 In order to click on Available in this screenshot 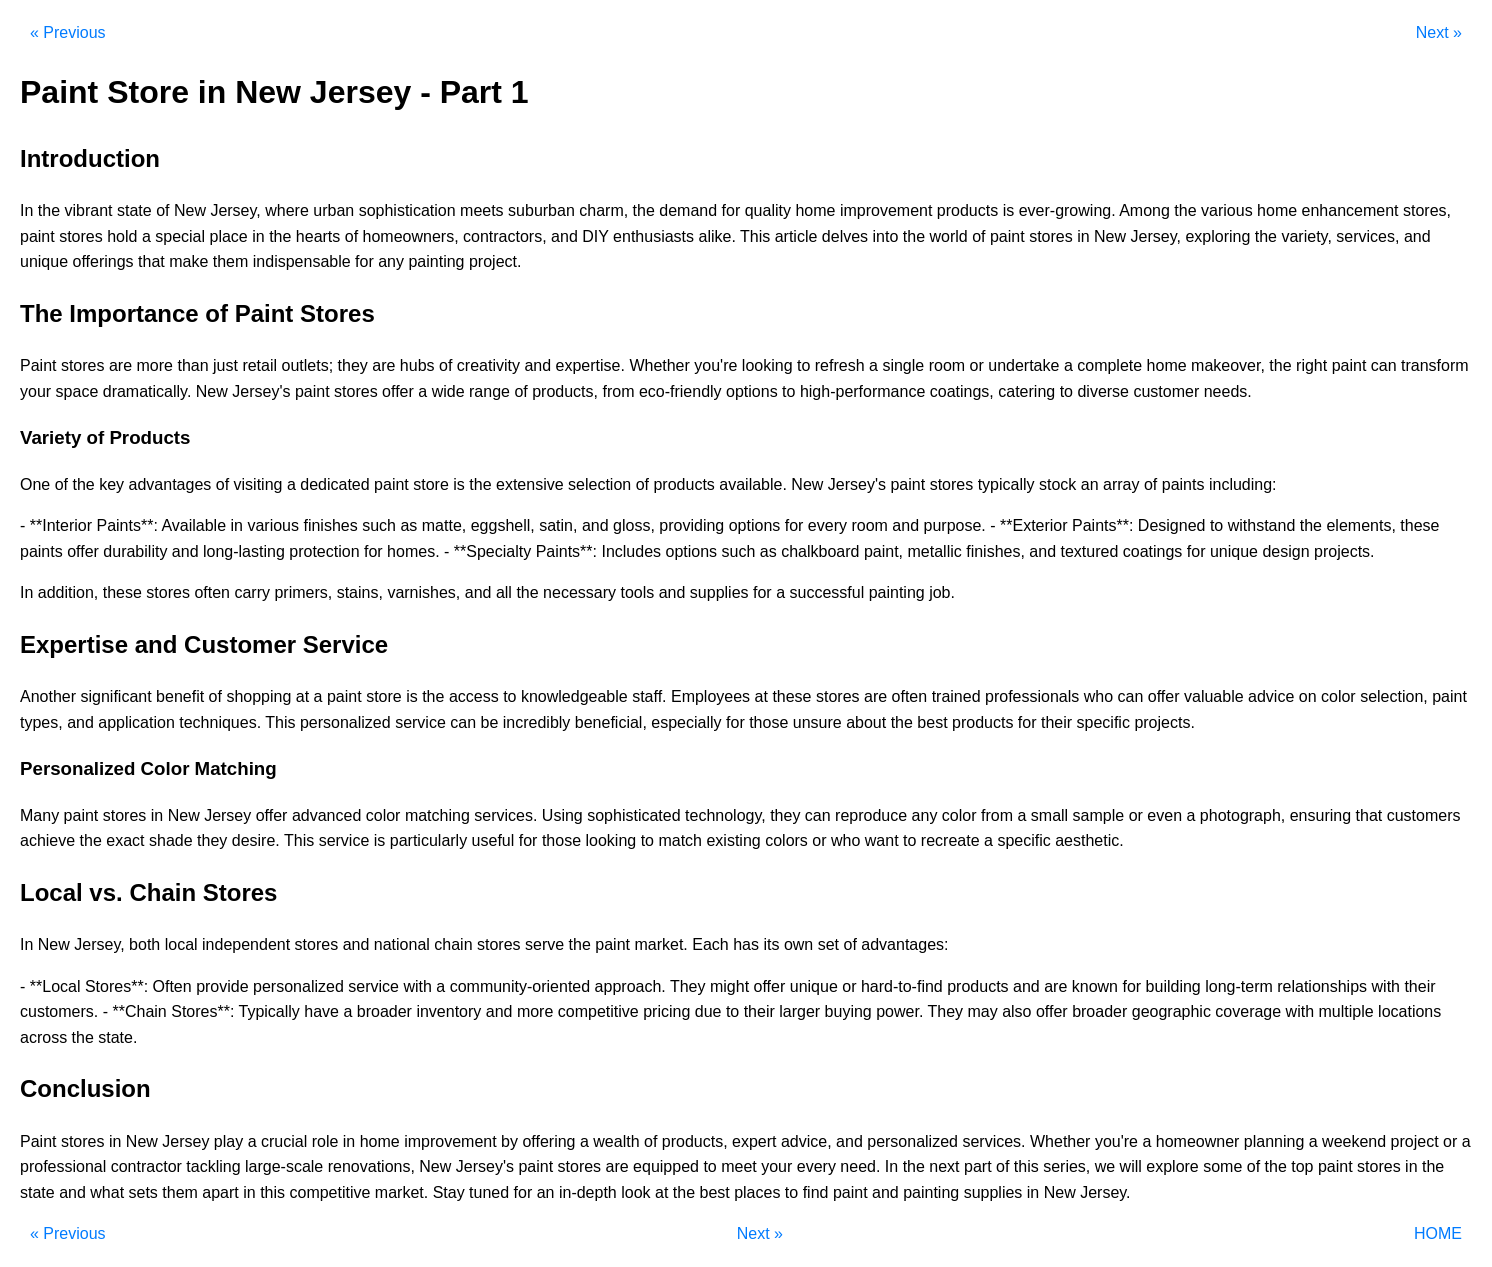, I will do `click(193, 525)`.